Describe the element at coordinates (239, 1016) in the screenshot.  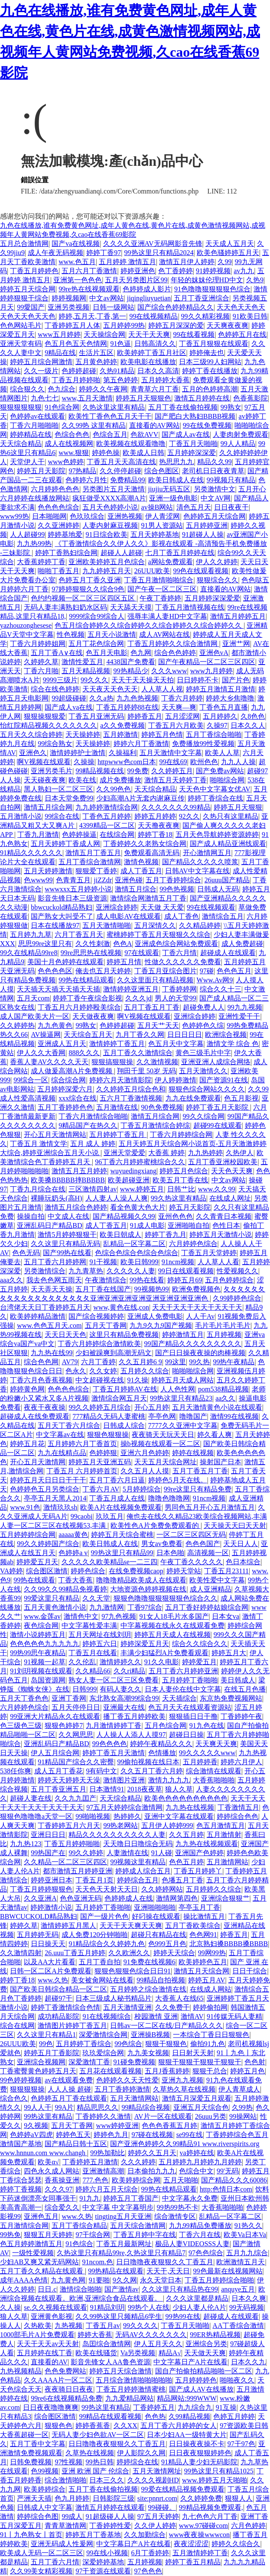
I see `亚洲性爱干干` at that location.